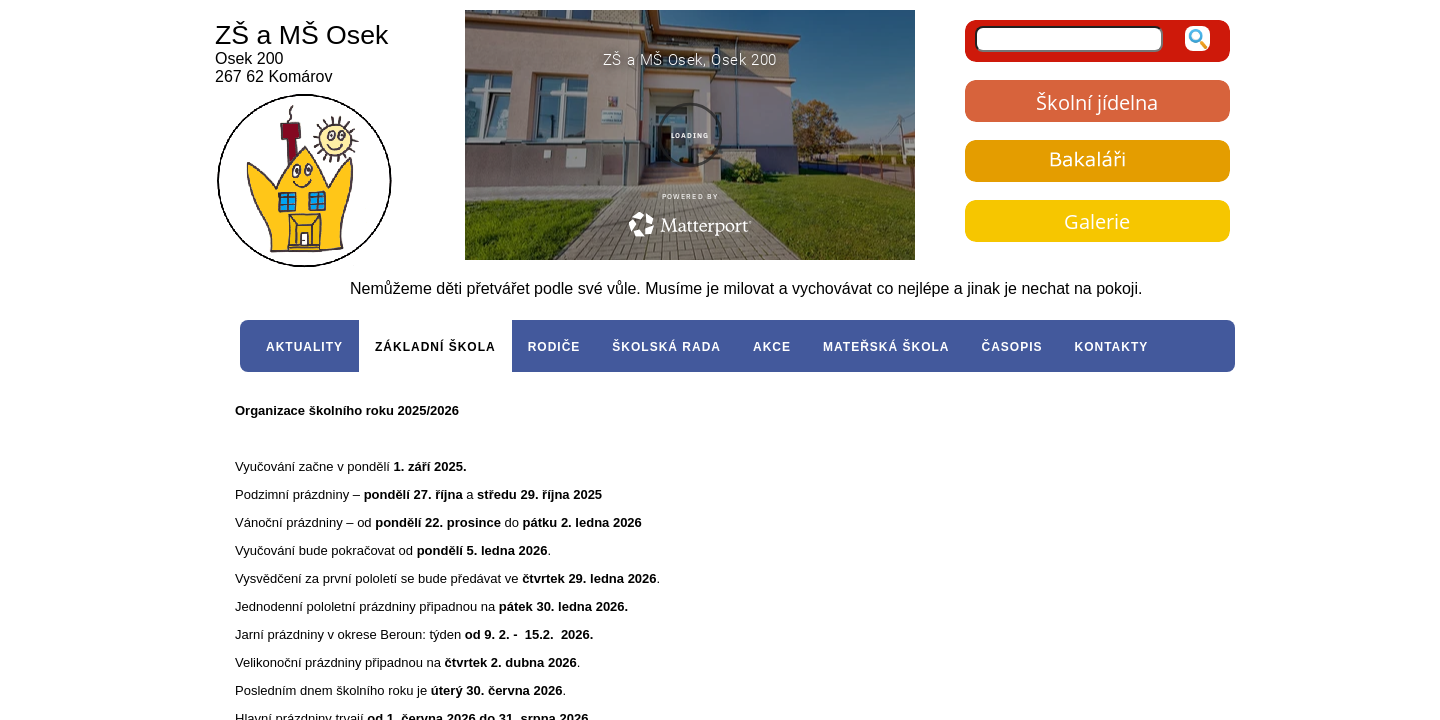 The height and width of the screenshot is (720, 1440). Describe the element at coordinates (1112, 347) in the screenshot. I see `KONTAKTY` at that location.